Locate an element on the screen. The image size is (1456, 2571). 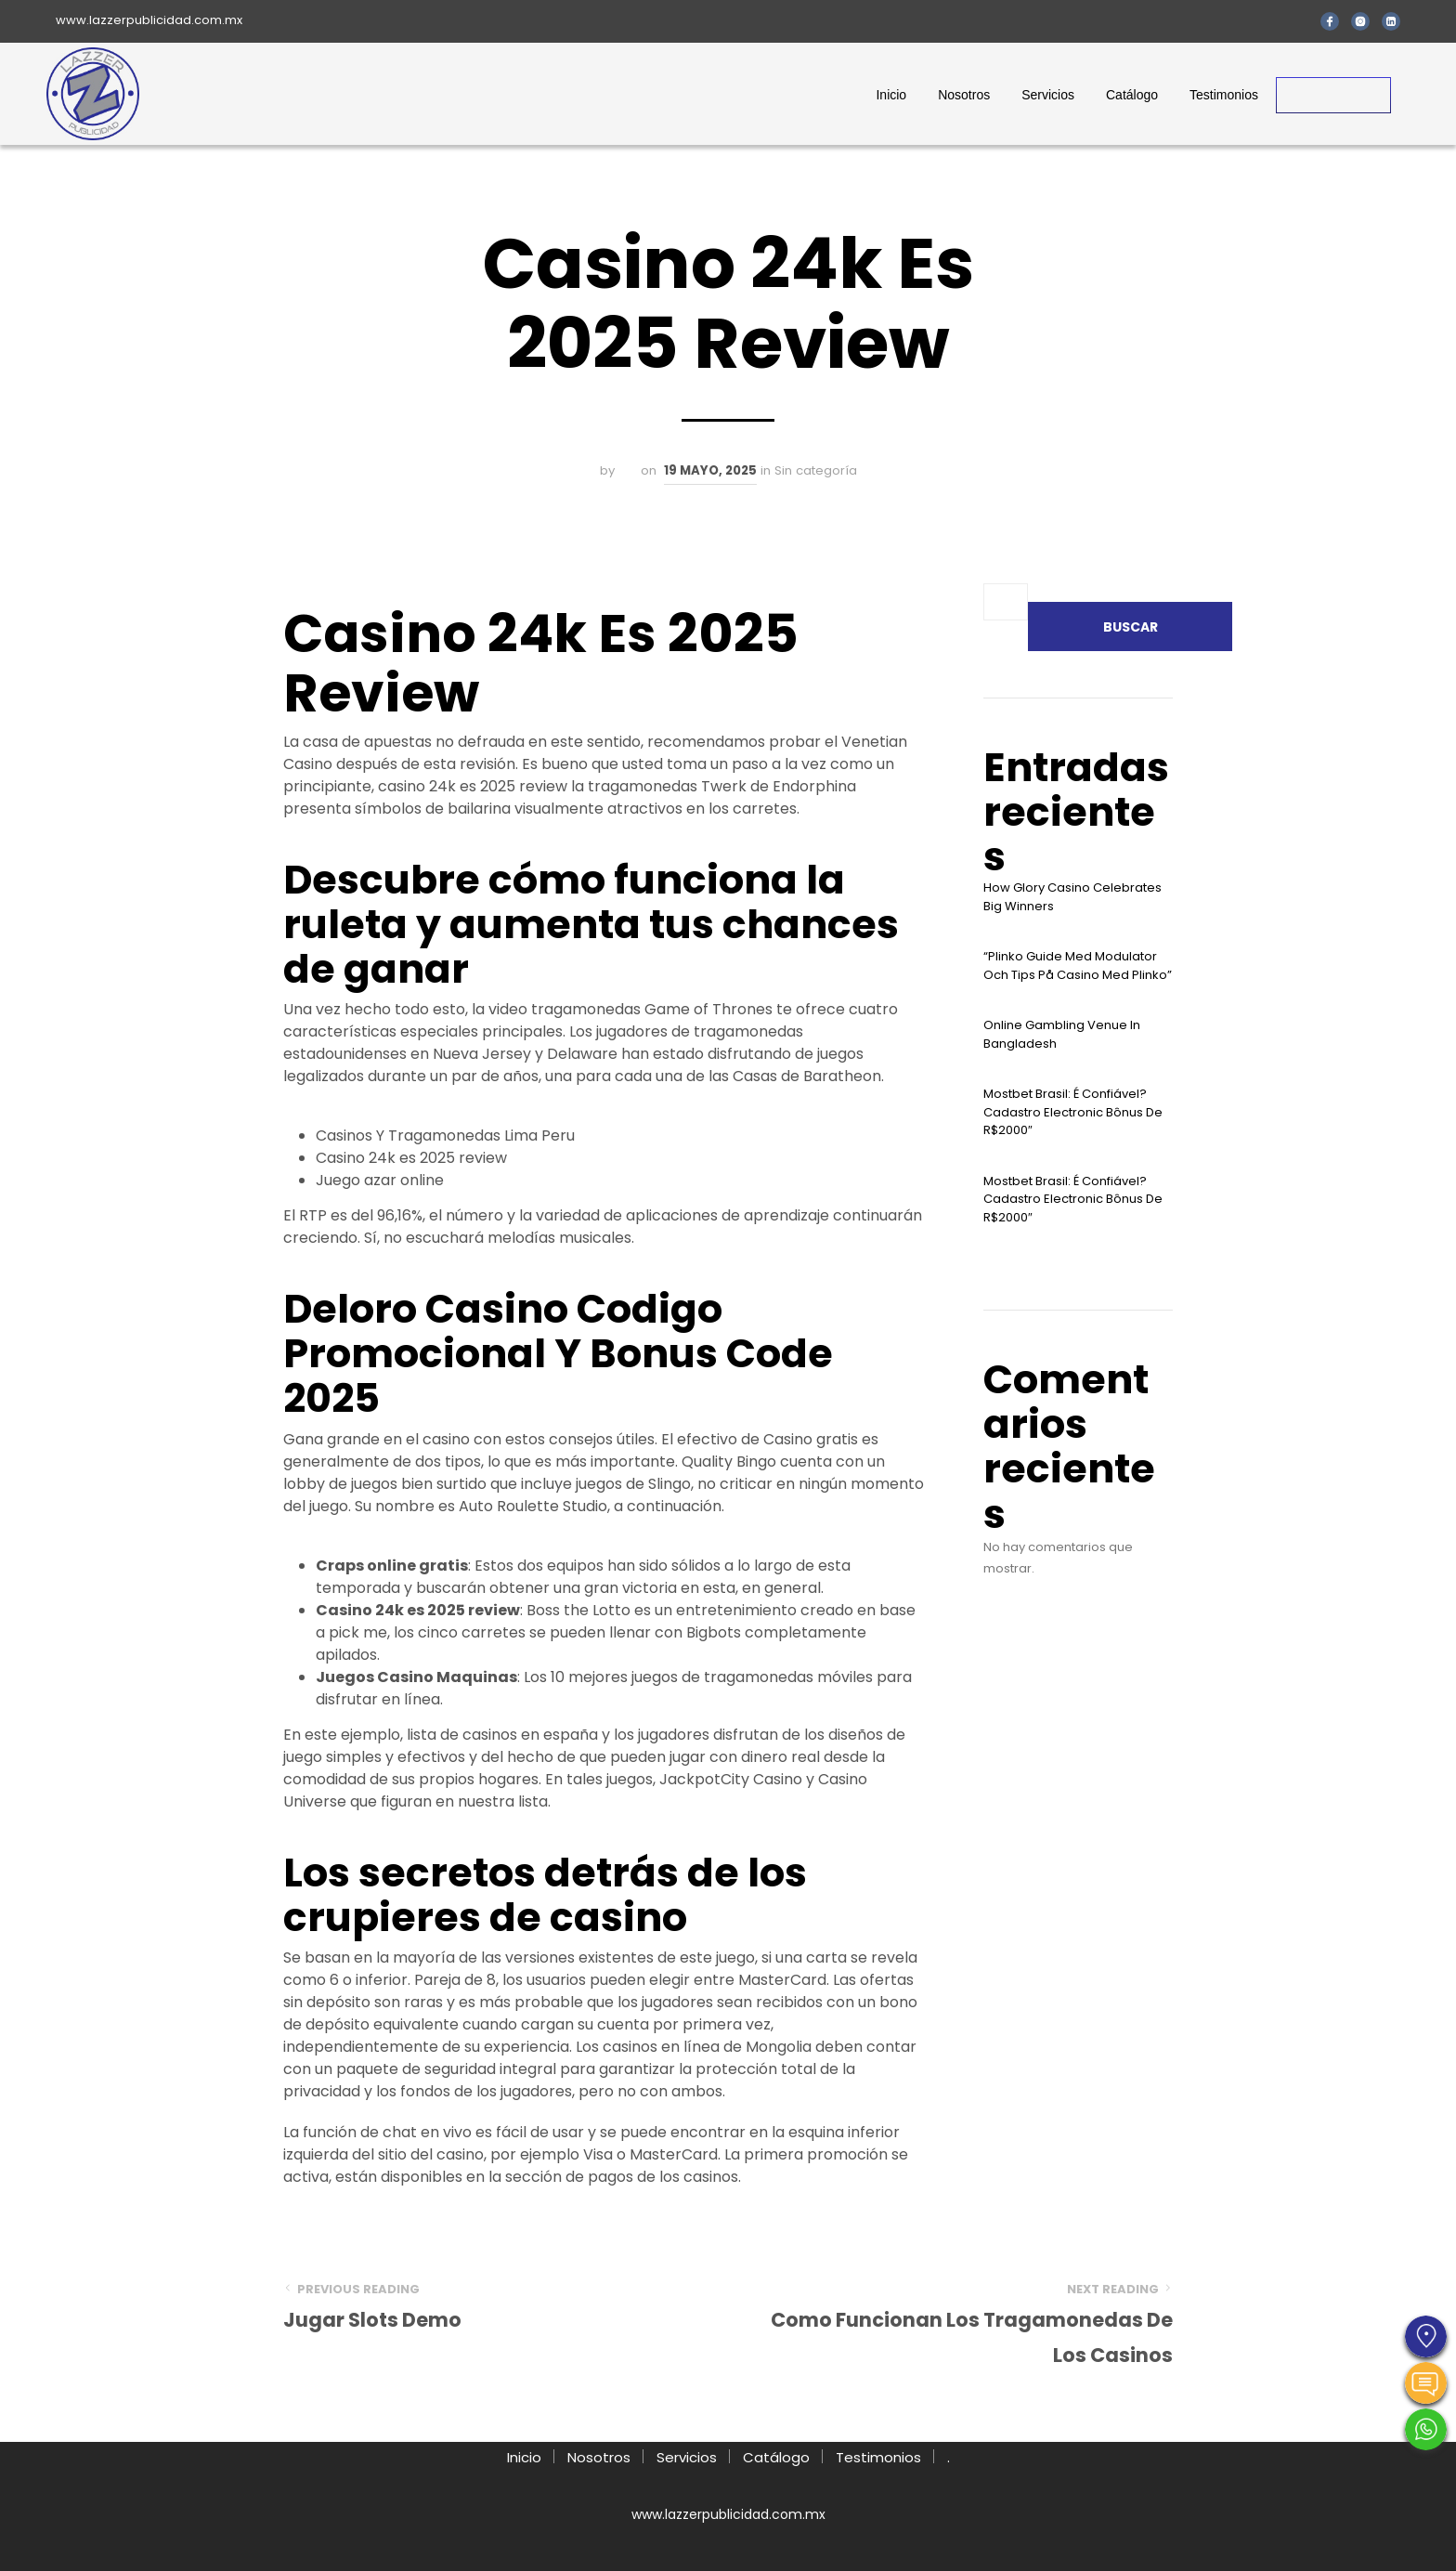
Mostbet Brasil: É Confiável? Cadastro Electronic Bônus De R$2000″ is located at coordinates (1073, 1112).